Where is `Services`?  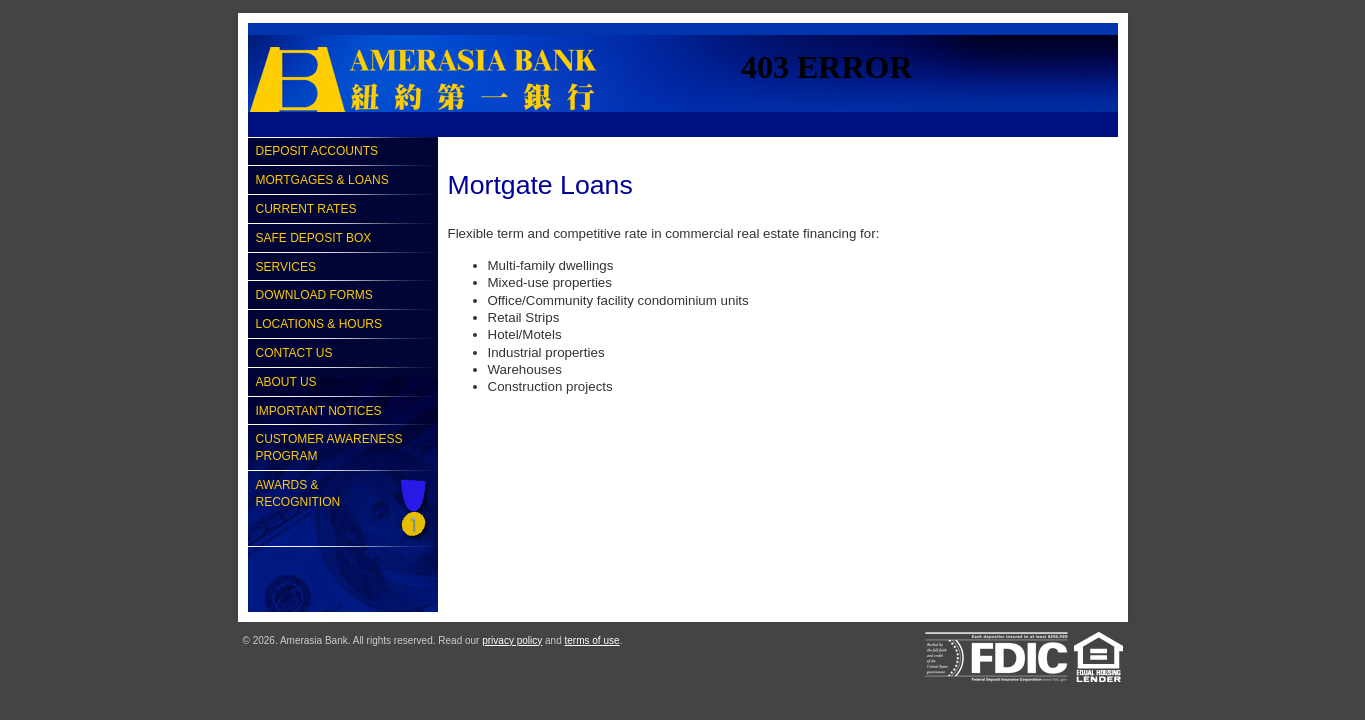
Services is located at coordinates (286, 267).